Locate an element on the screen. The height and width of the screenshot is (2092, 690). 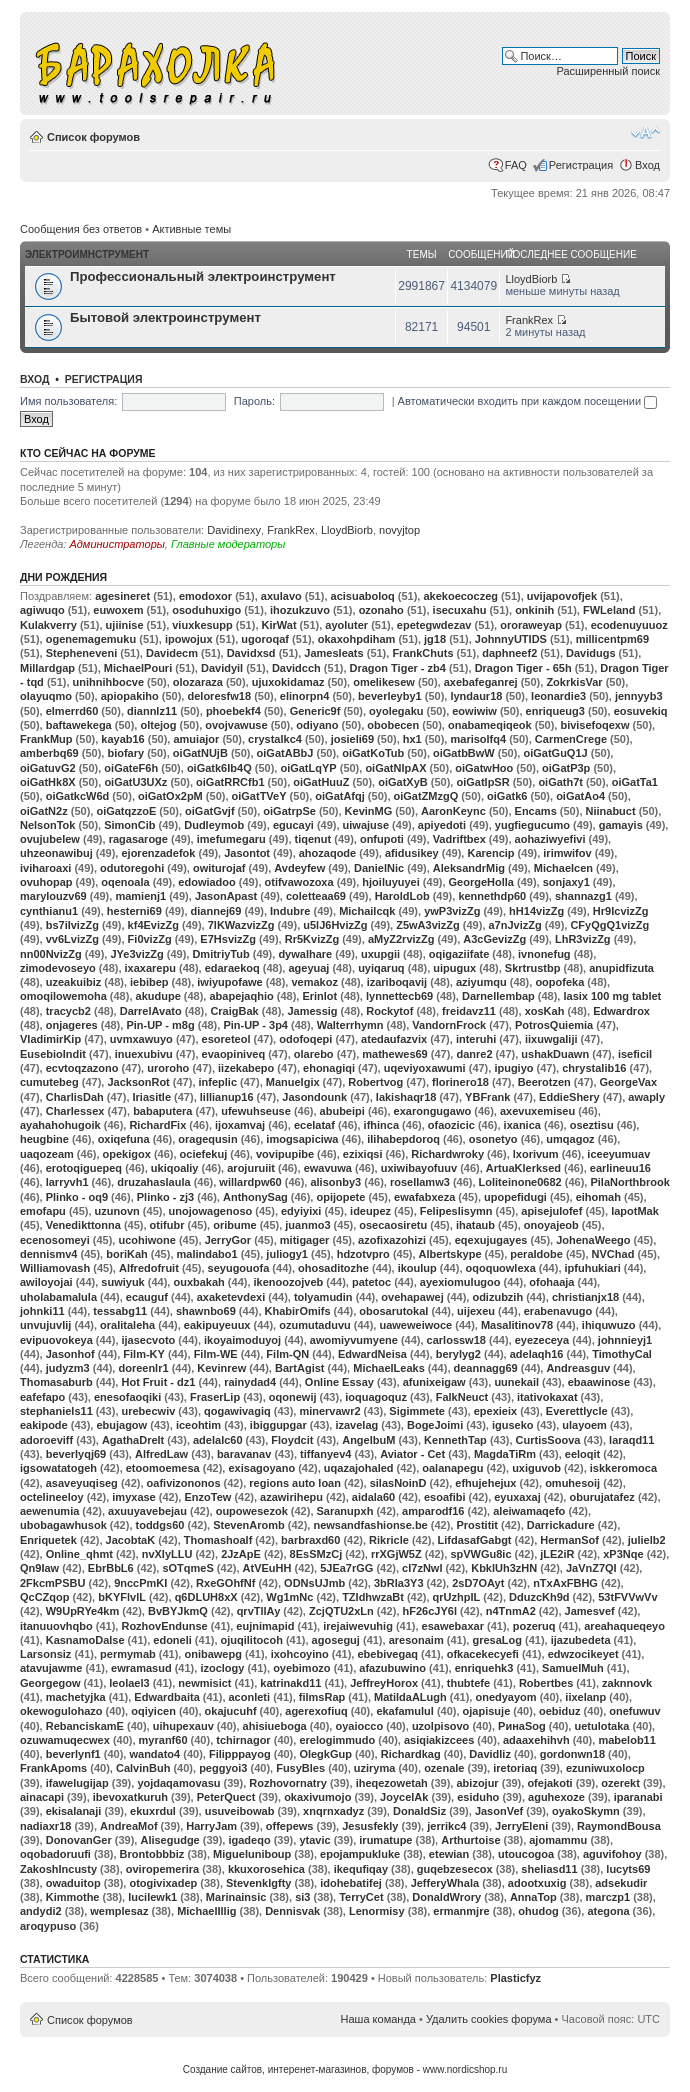
osoduhuxigo is located at coordinates (206, 610).